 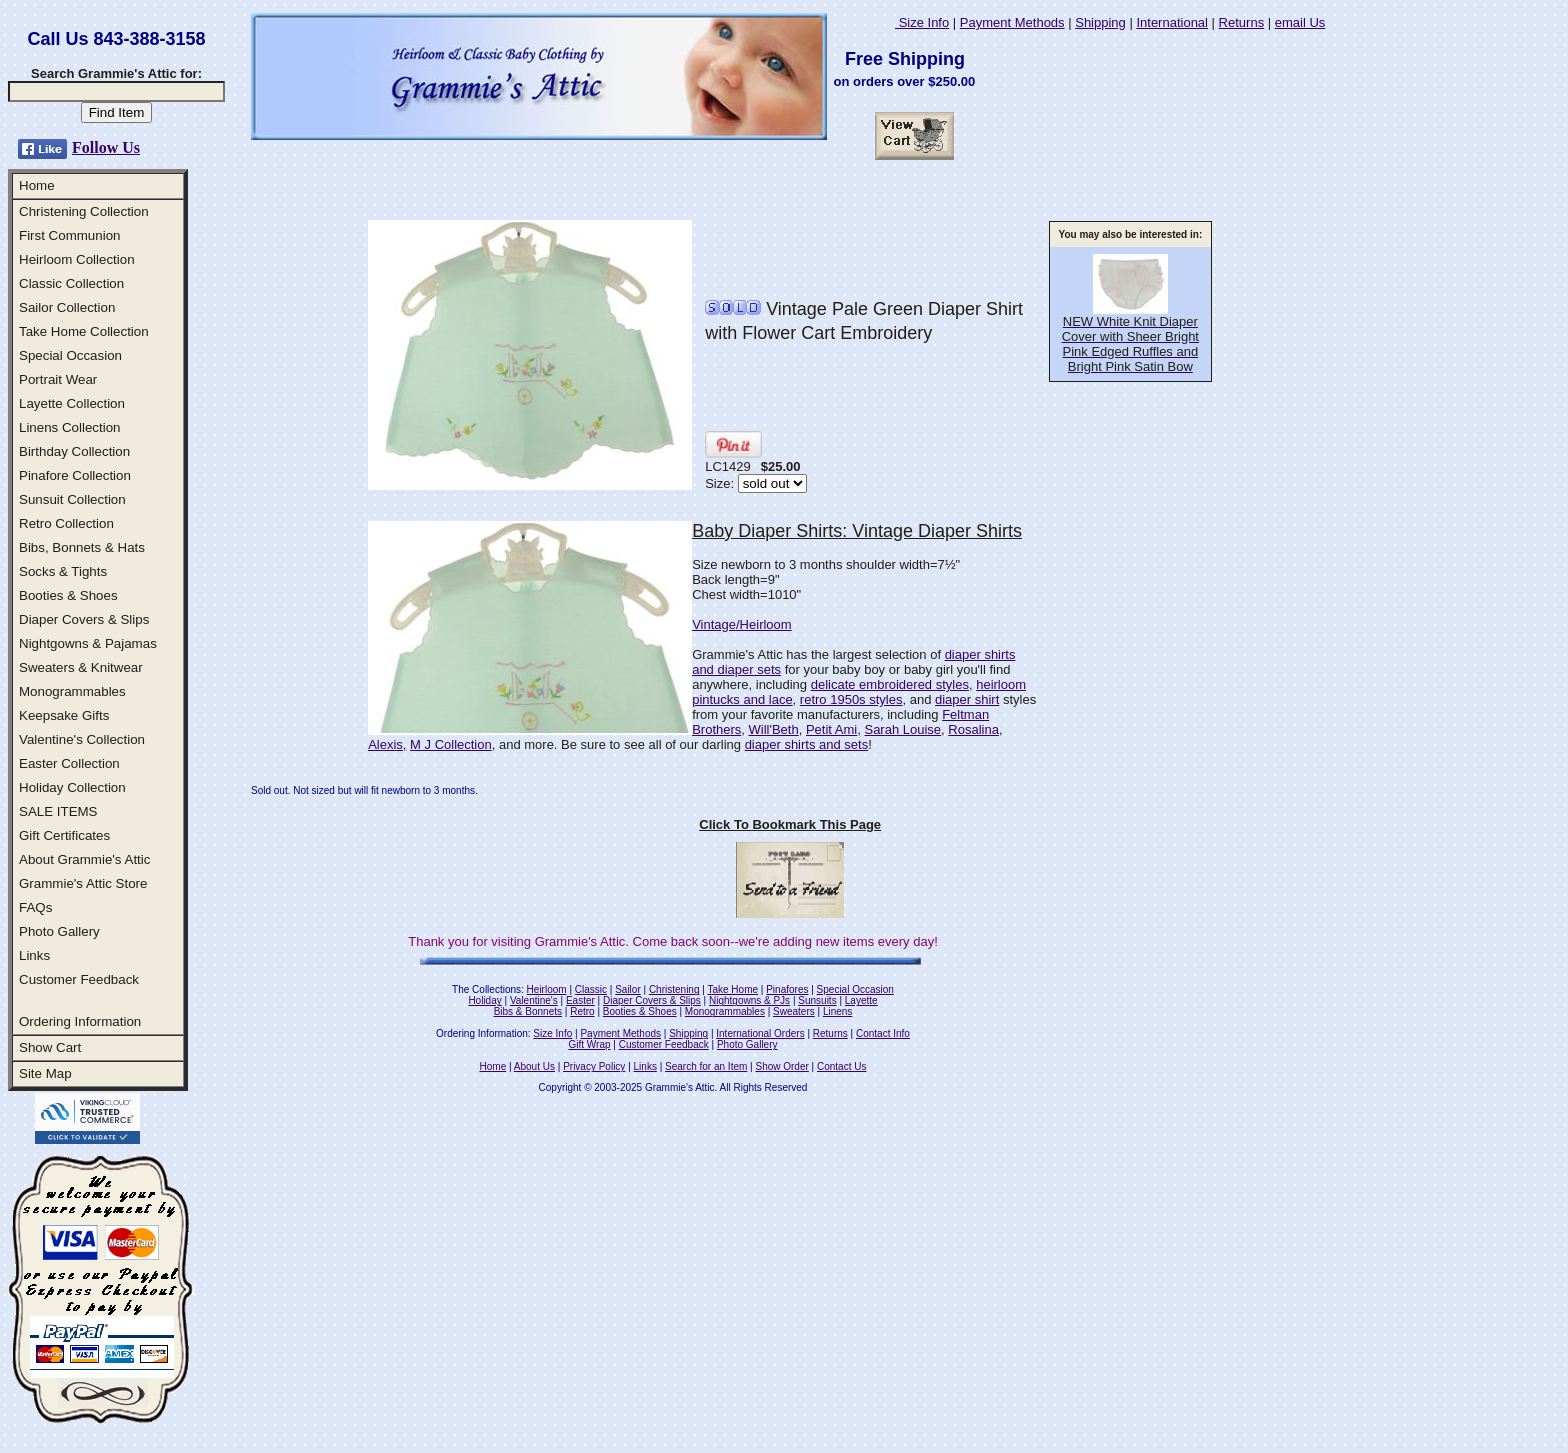 What do you see at coordinates (451, 744) in the screenshot?
I see `M J Collection` at bounding box center [451, 744].